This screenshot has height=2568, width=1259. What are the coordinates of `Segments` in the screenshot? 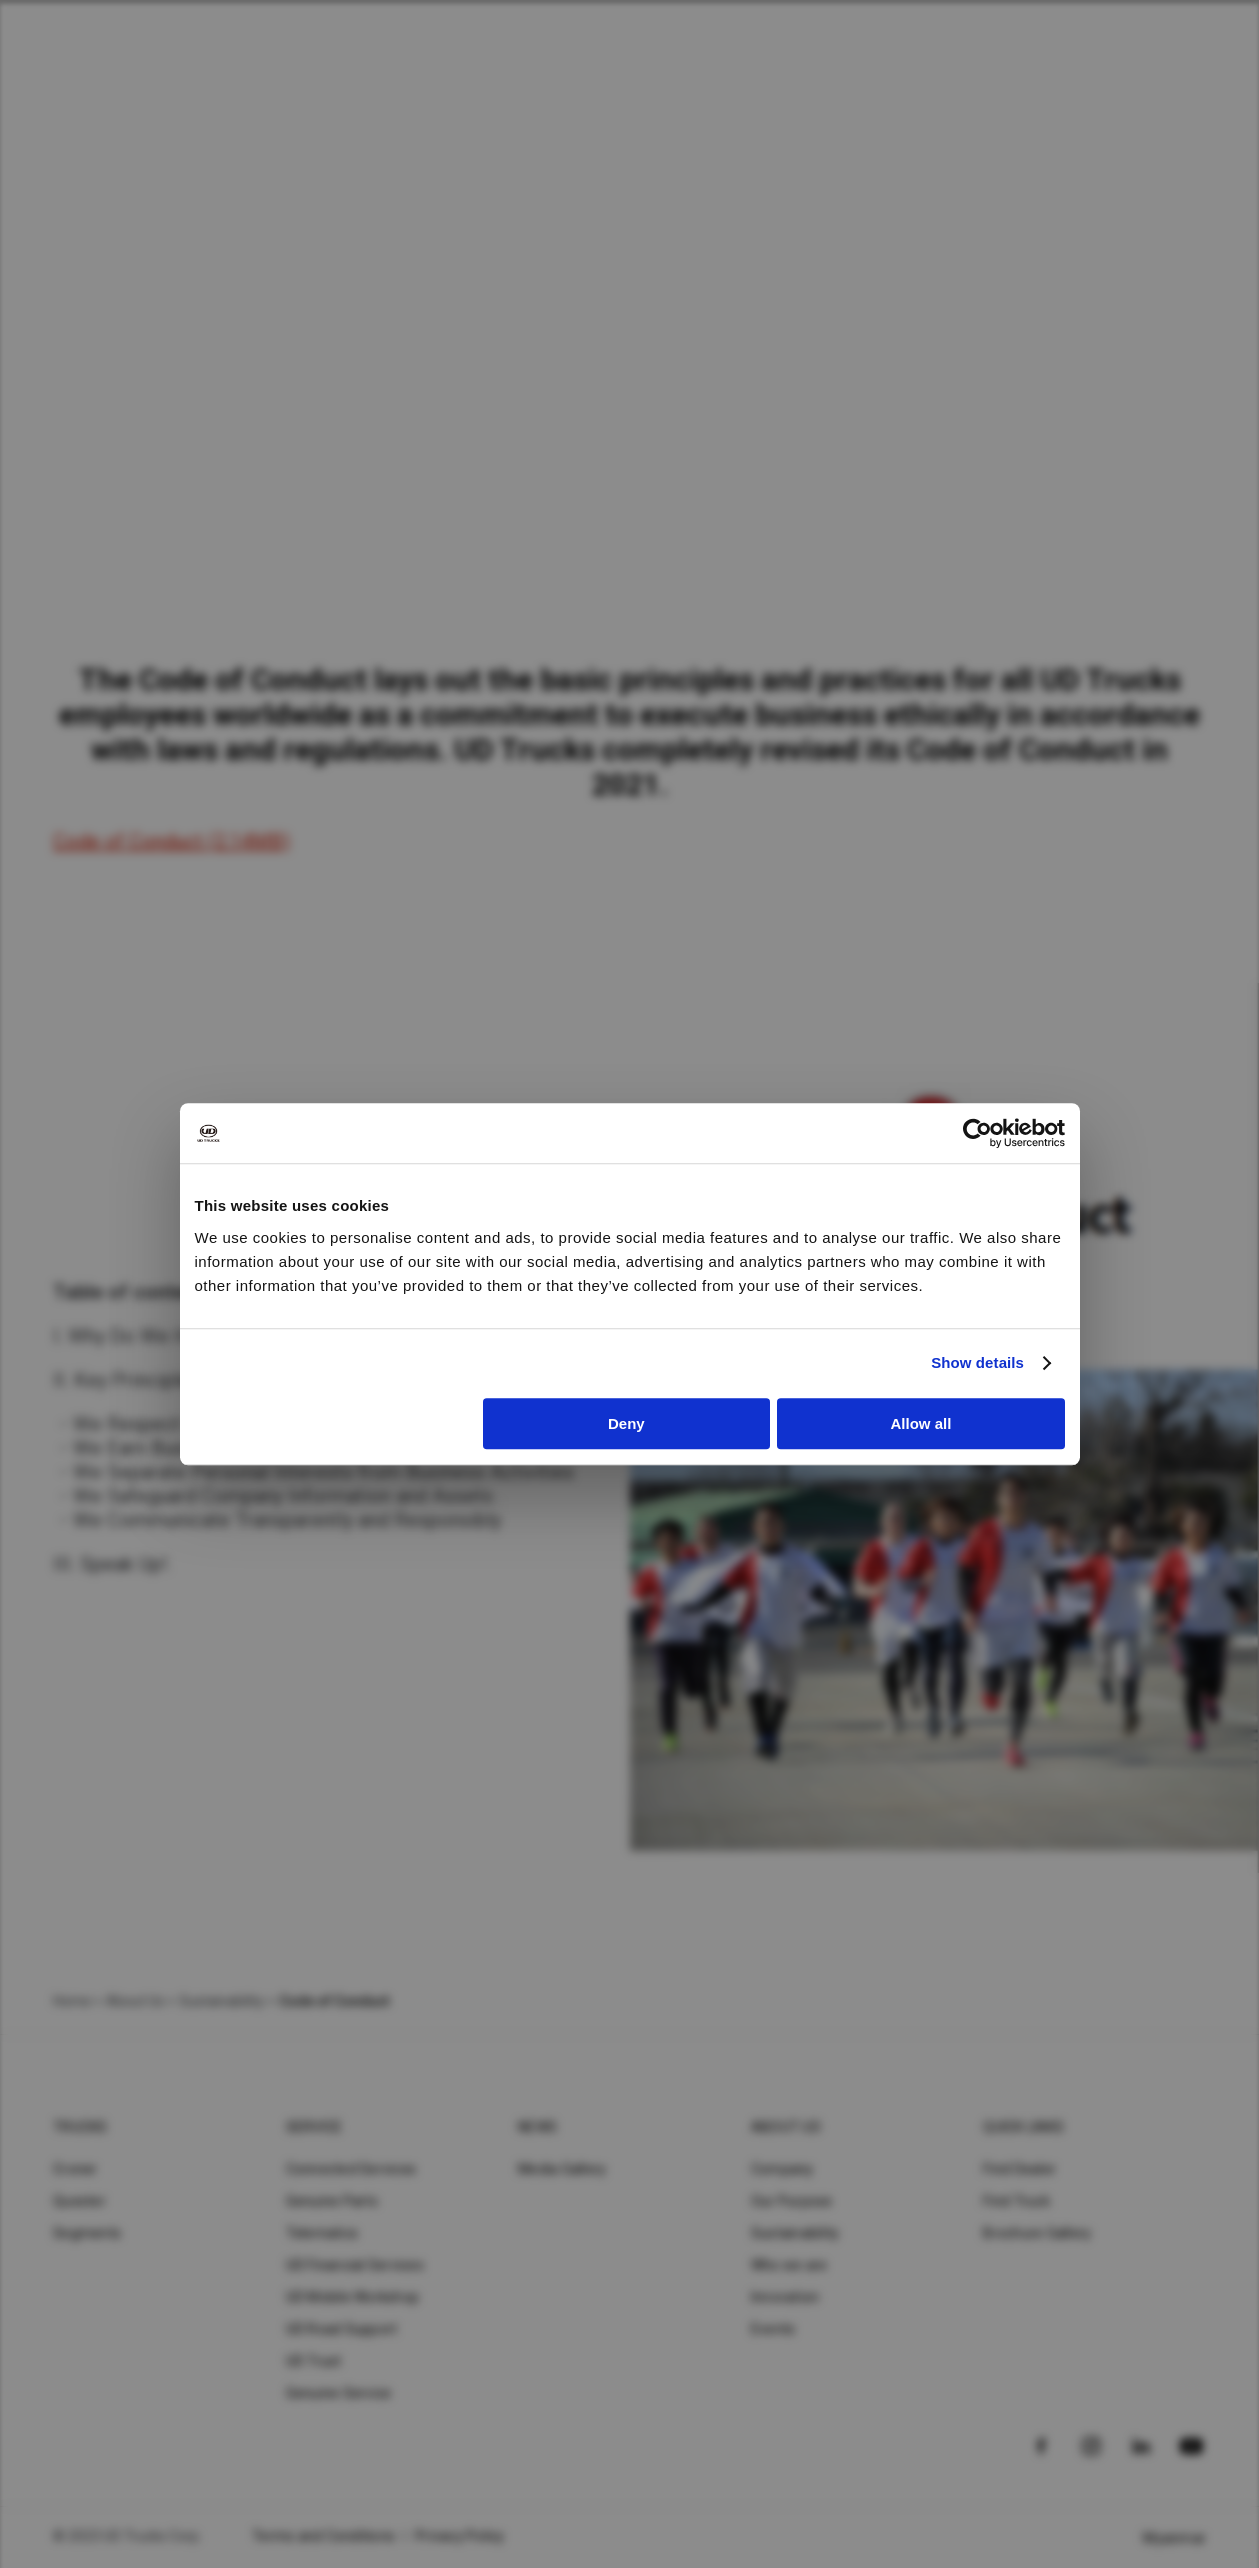 It's located at (87, 2233).